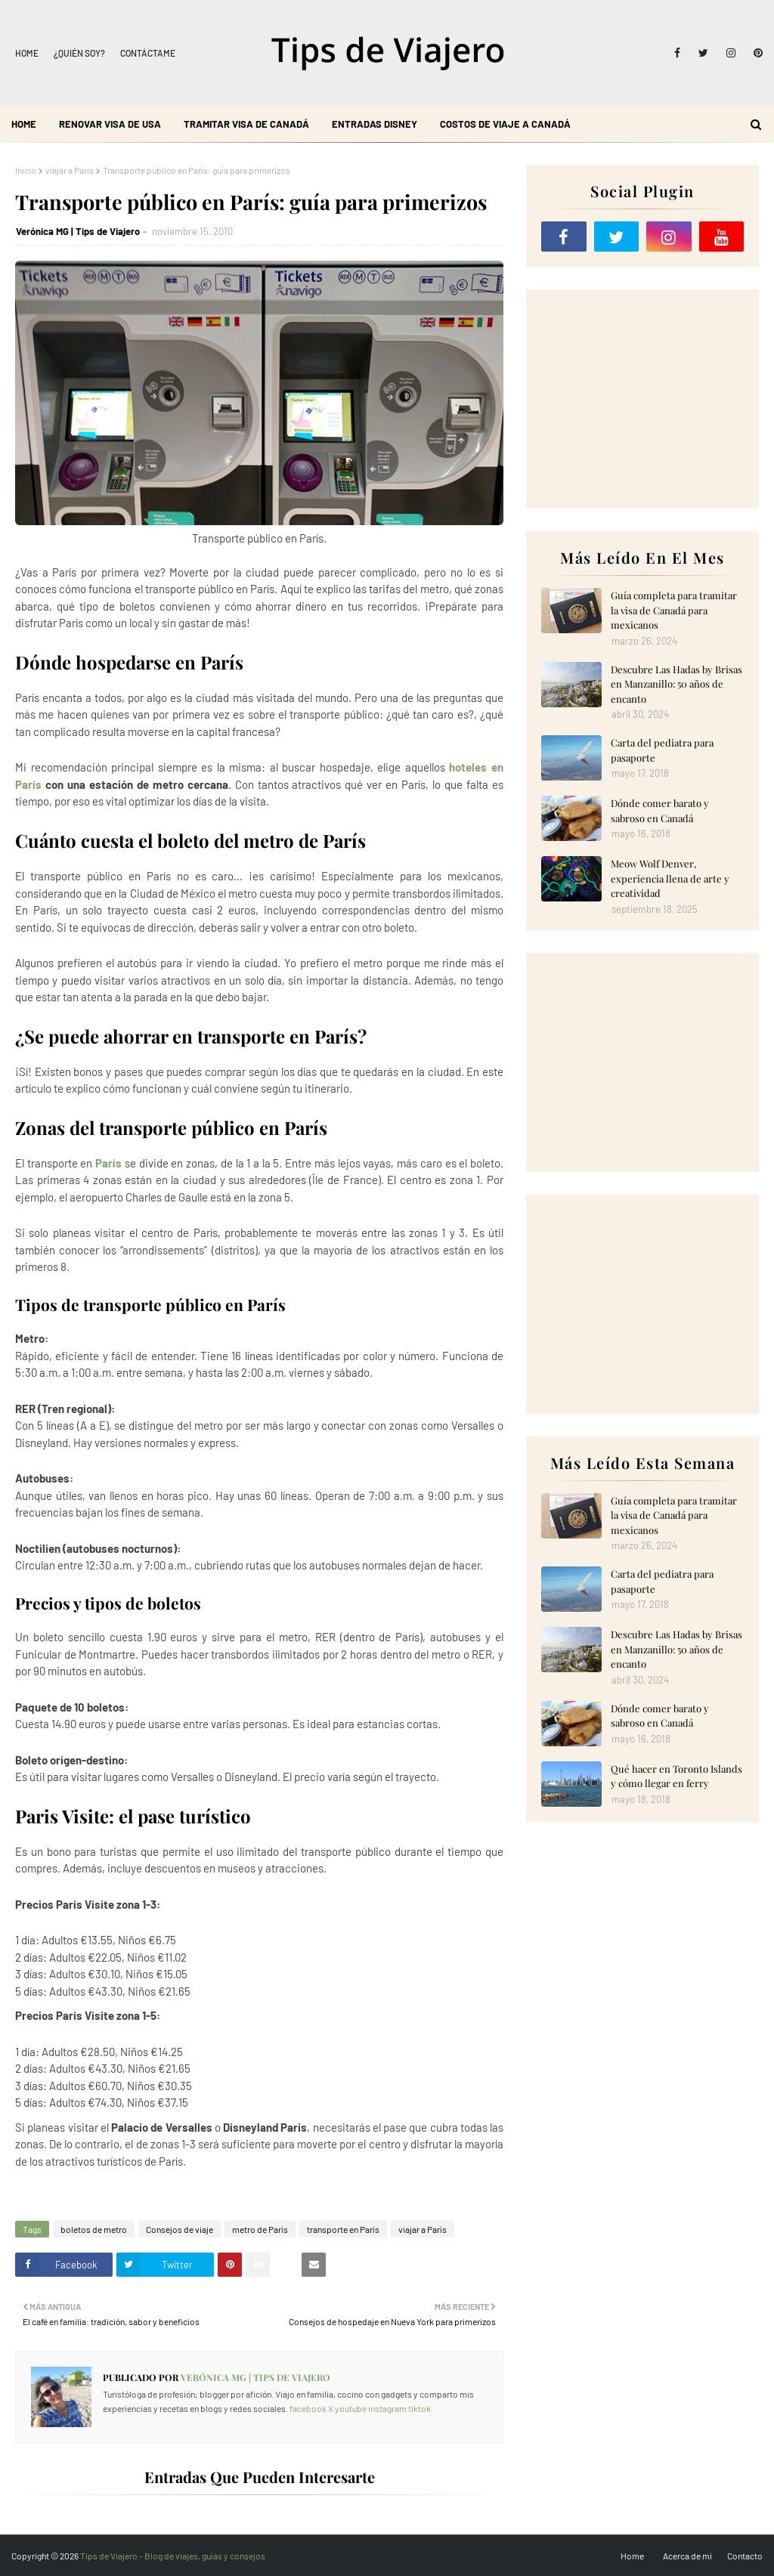 The width and height of the screenshot is (774, 2576). What do you see at coordinates (79, 53) in the screenshot?
I see `¿Quién soy?` at bounding box center [79, 53].